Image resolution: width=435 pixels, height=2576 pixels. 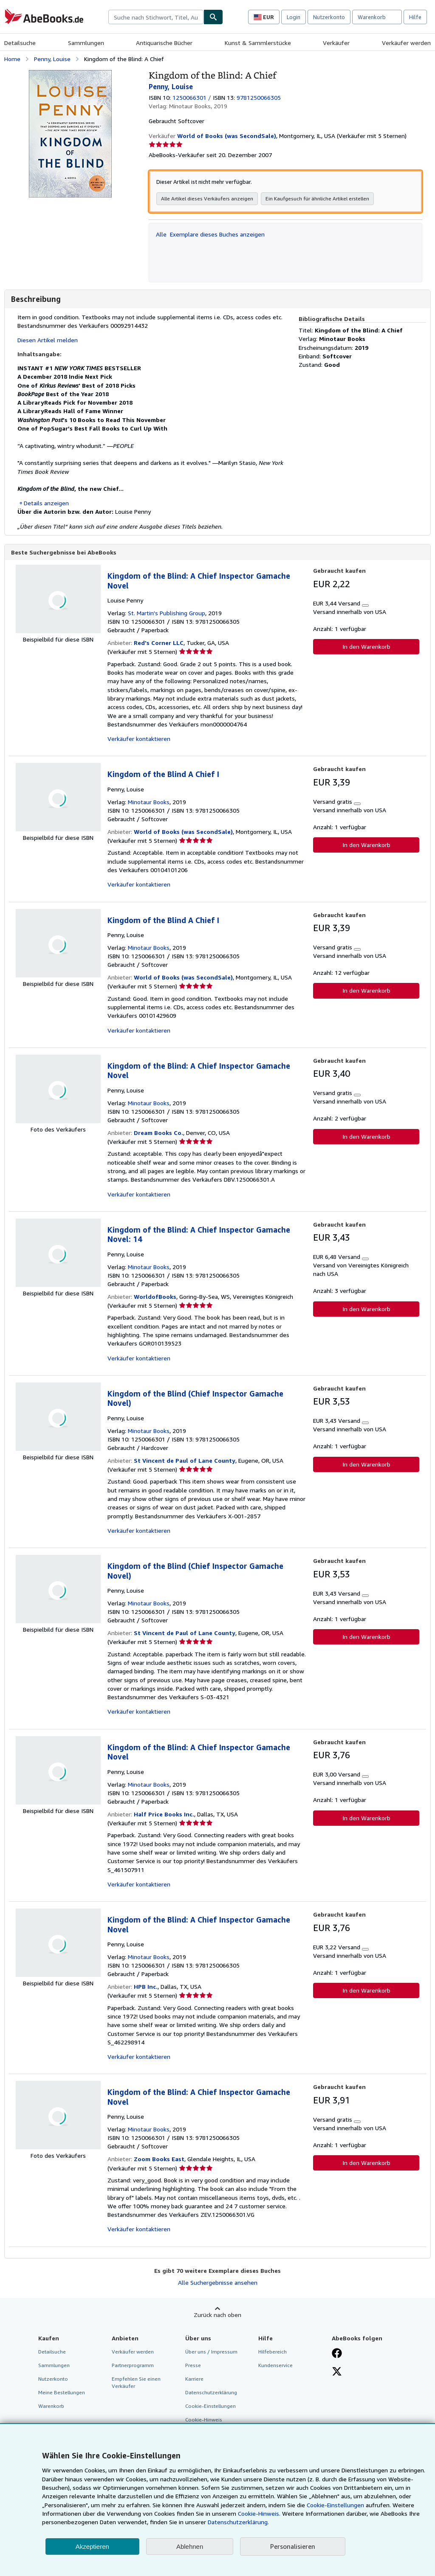 What do you see at coordinates (337, 2373) in the screenshot?
I see `[Folgen bei X]` at bounding box center [337, 2373].